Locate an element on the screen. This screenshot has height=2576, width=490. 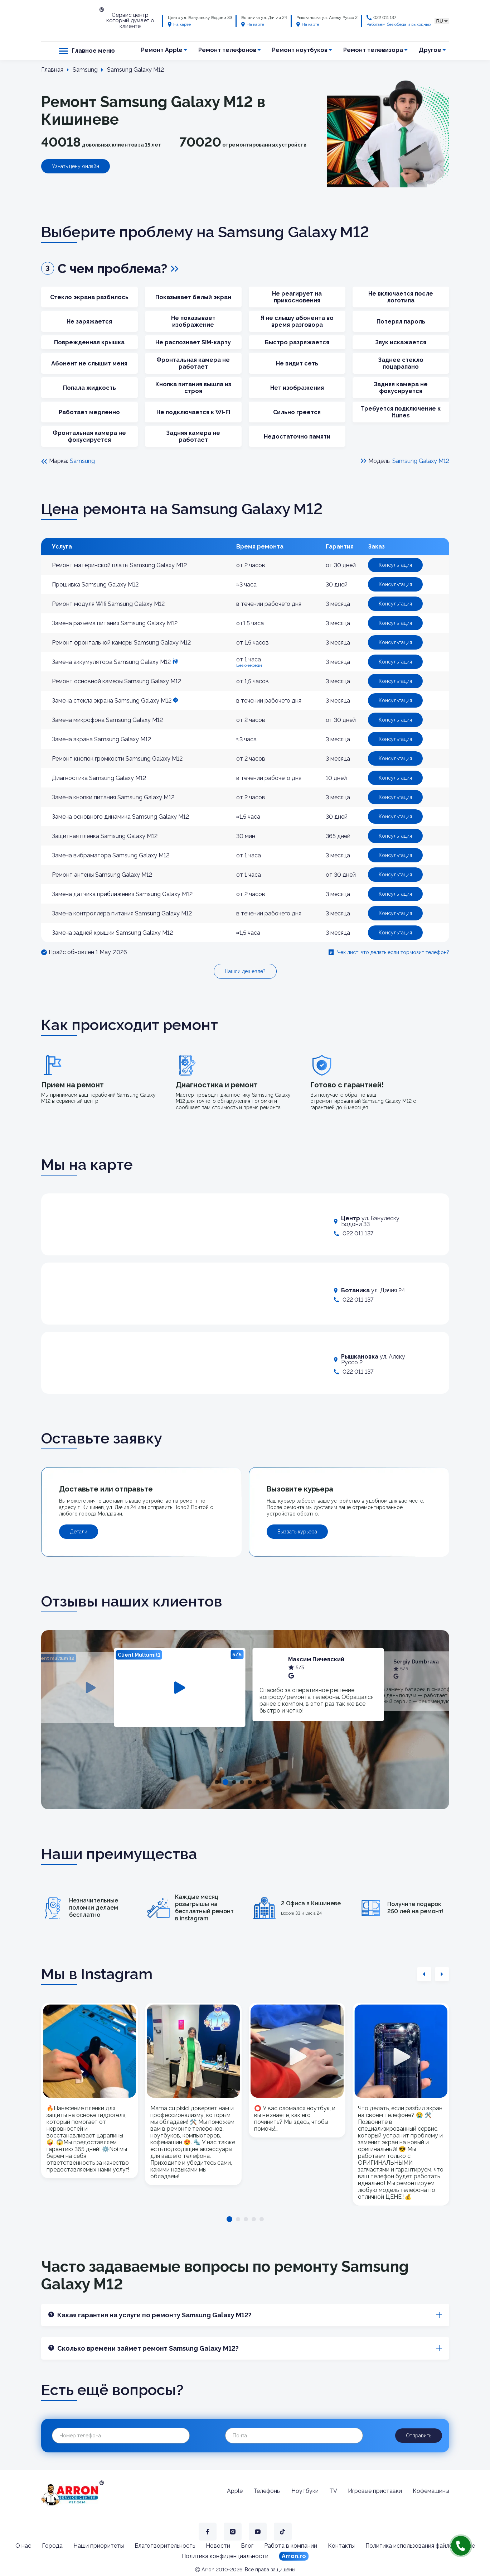
Ремонт Apple is located at coordinates (162, 50).